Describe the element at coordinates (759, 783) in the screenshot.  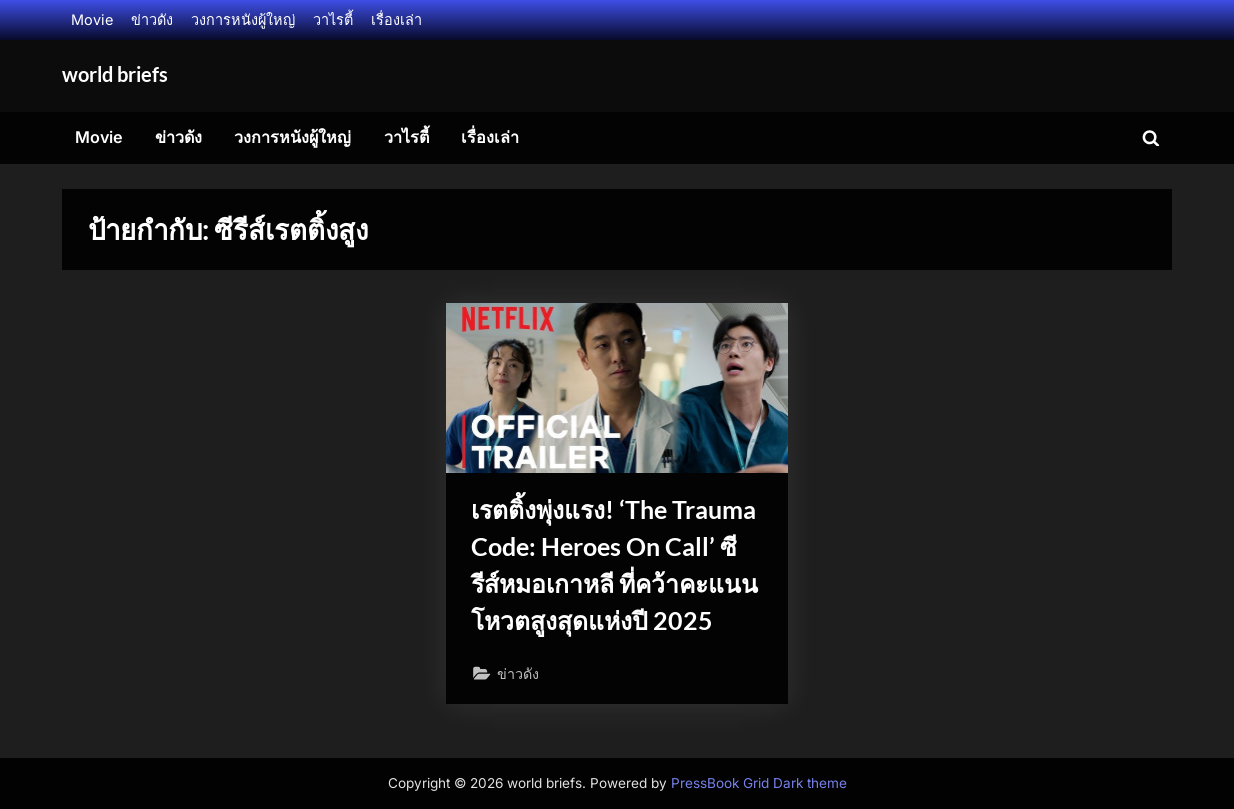
I see `PressBook Grid Dark theme` at that location.